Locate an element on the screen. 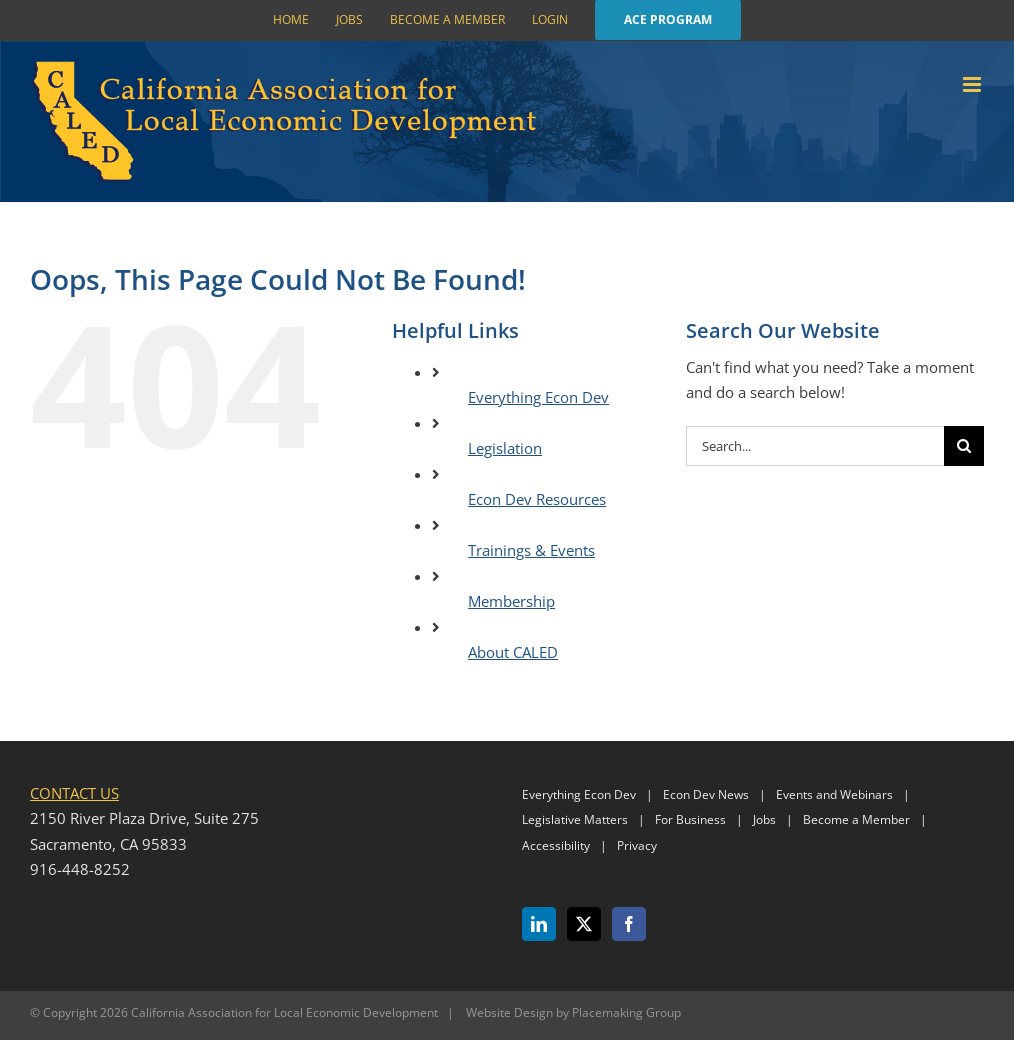 Image resolution: width=1014 pixels, height=1040 pixels. Website Design by Placemaking Group is located at coordinates (573, 1012).